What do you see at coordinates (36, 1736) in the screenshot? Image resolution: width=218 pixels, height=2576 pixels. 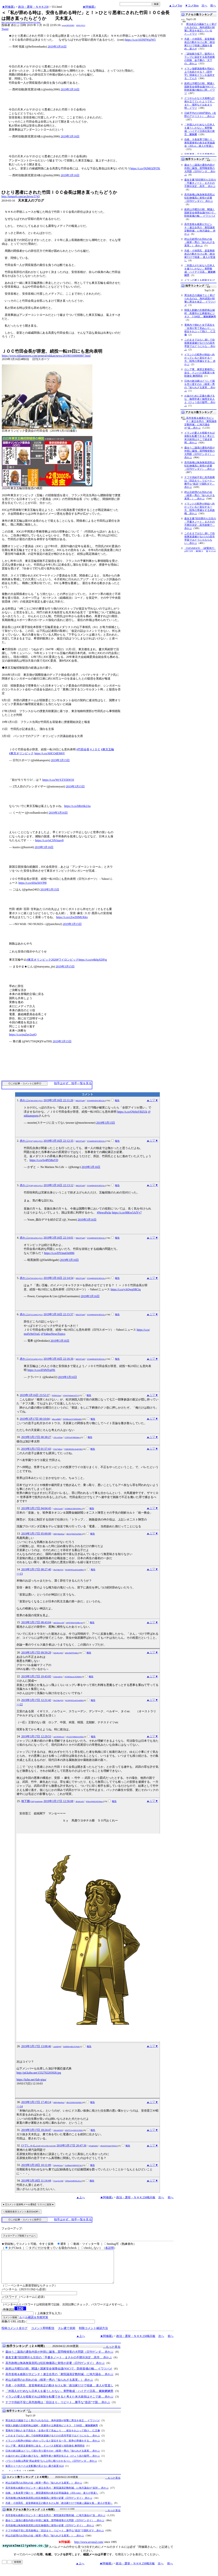 I see `2019年3月17日 12:29:53` at bounding box center [36, 1736].